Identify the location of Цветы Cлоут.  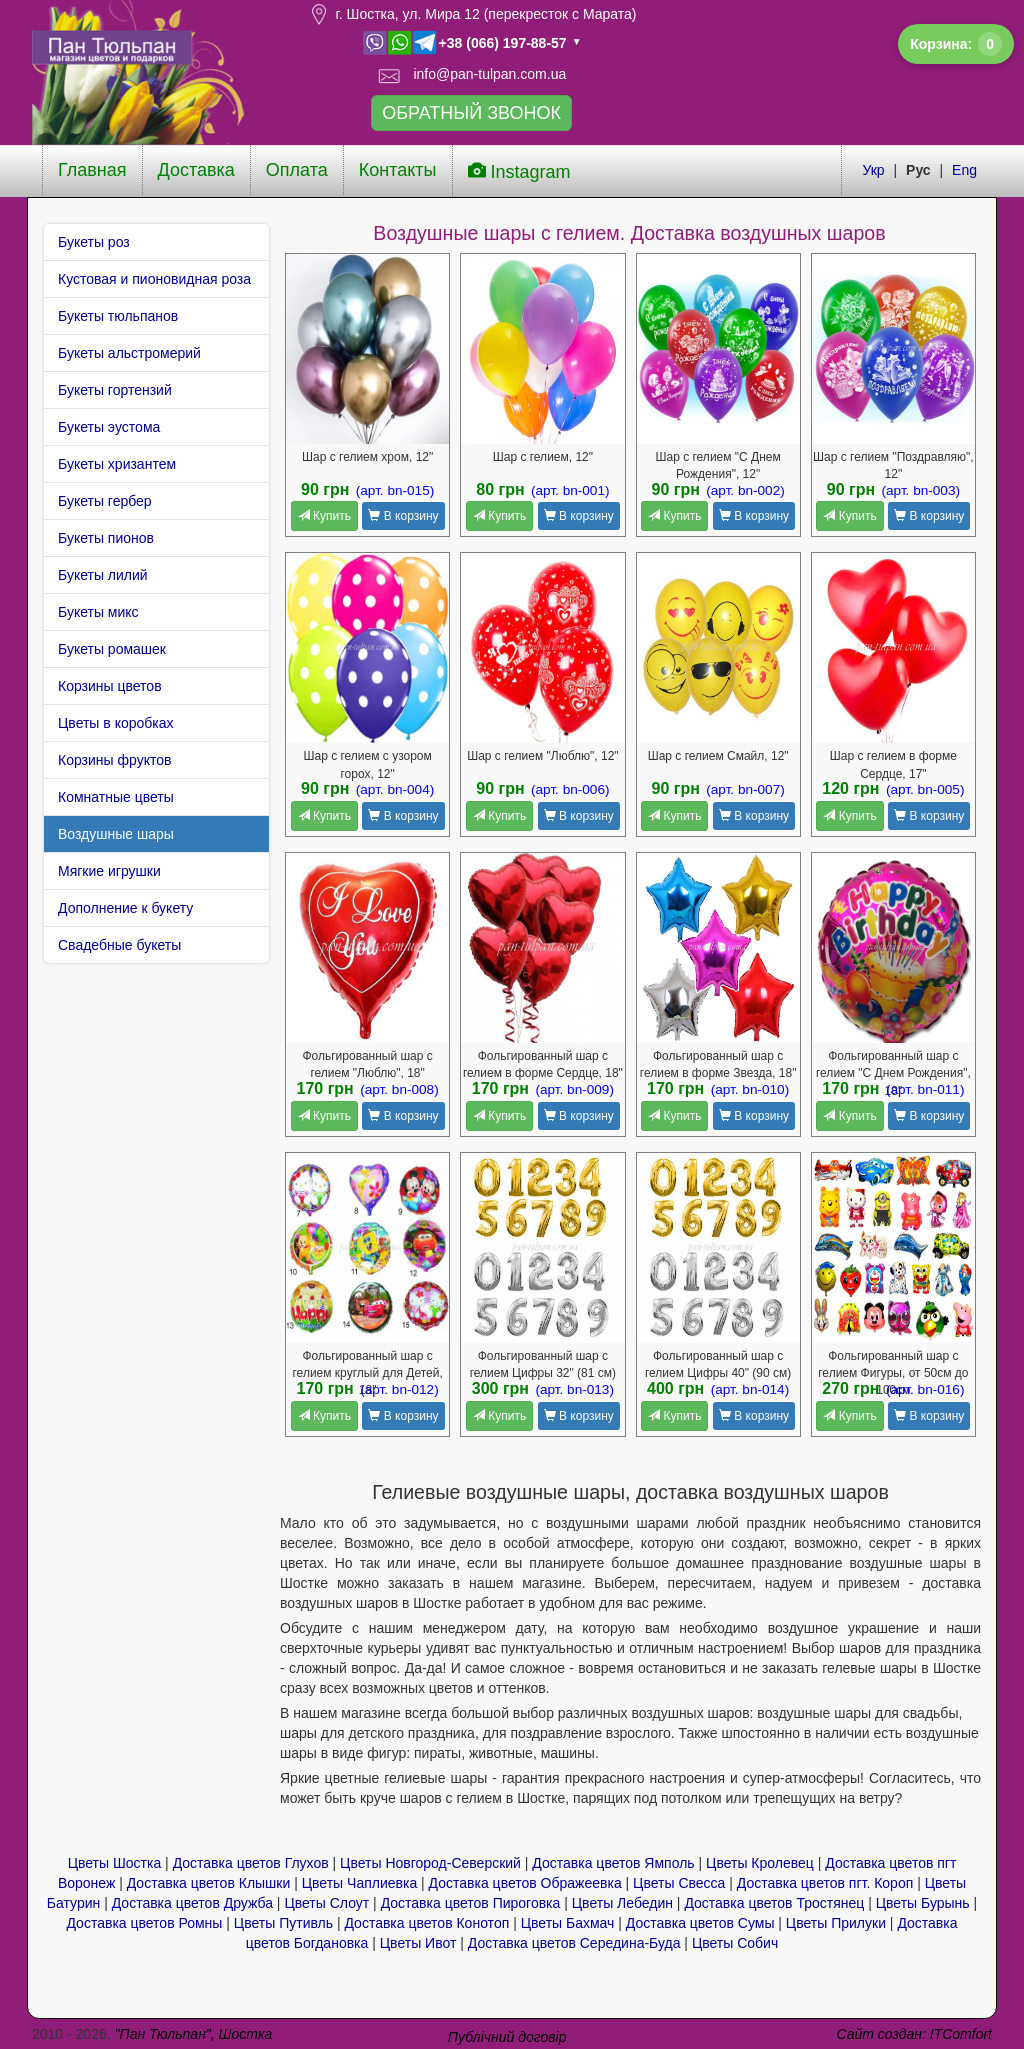
(326, 1903).